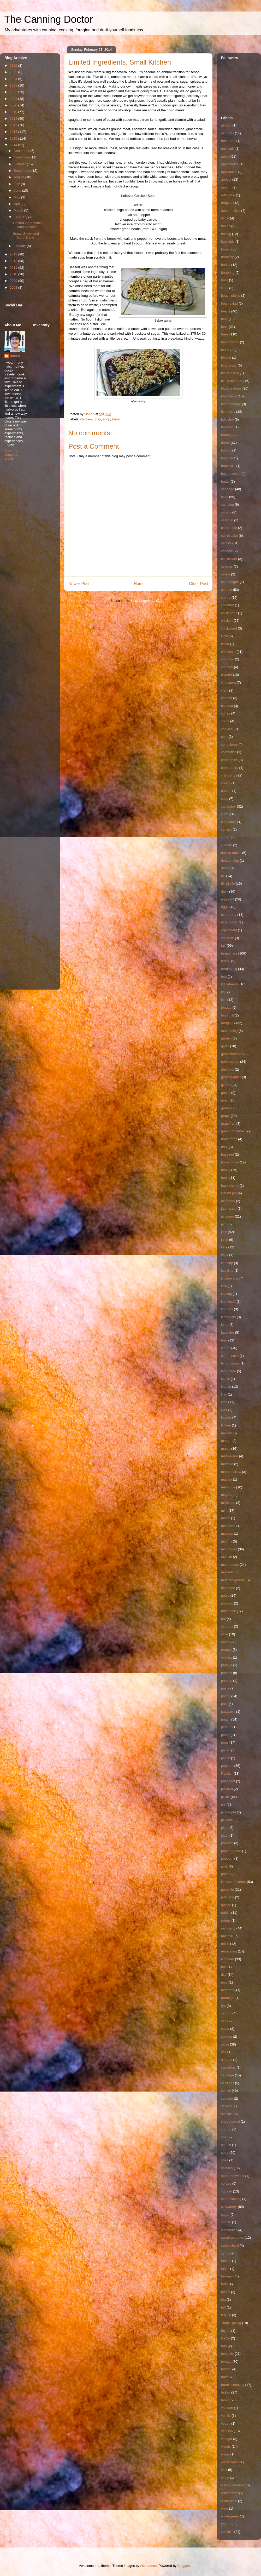 Image resolution: width=261 pixels, height=2576 pixels. I want to click on baking, so click(226, 234).